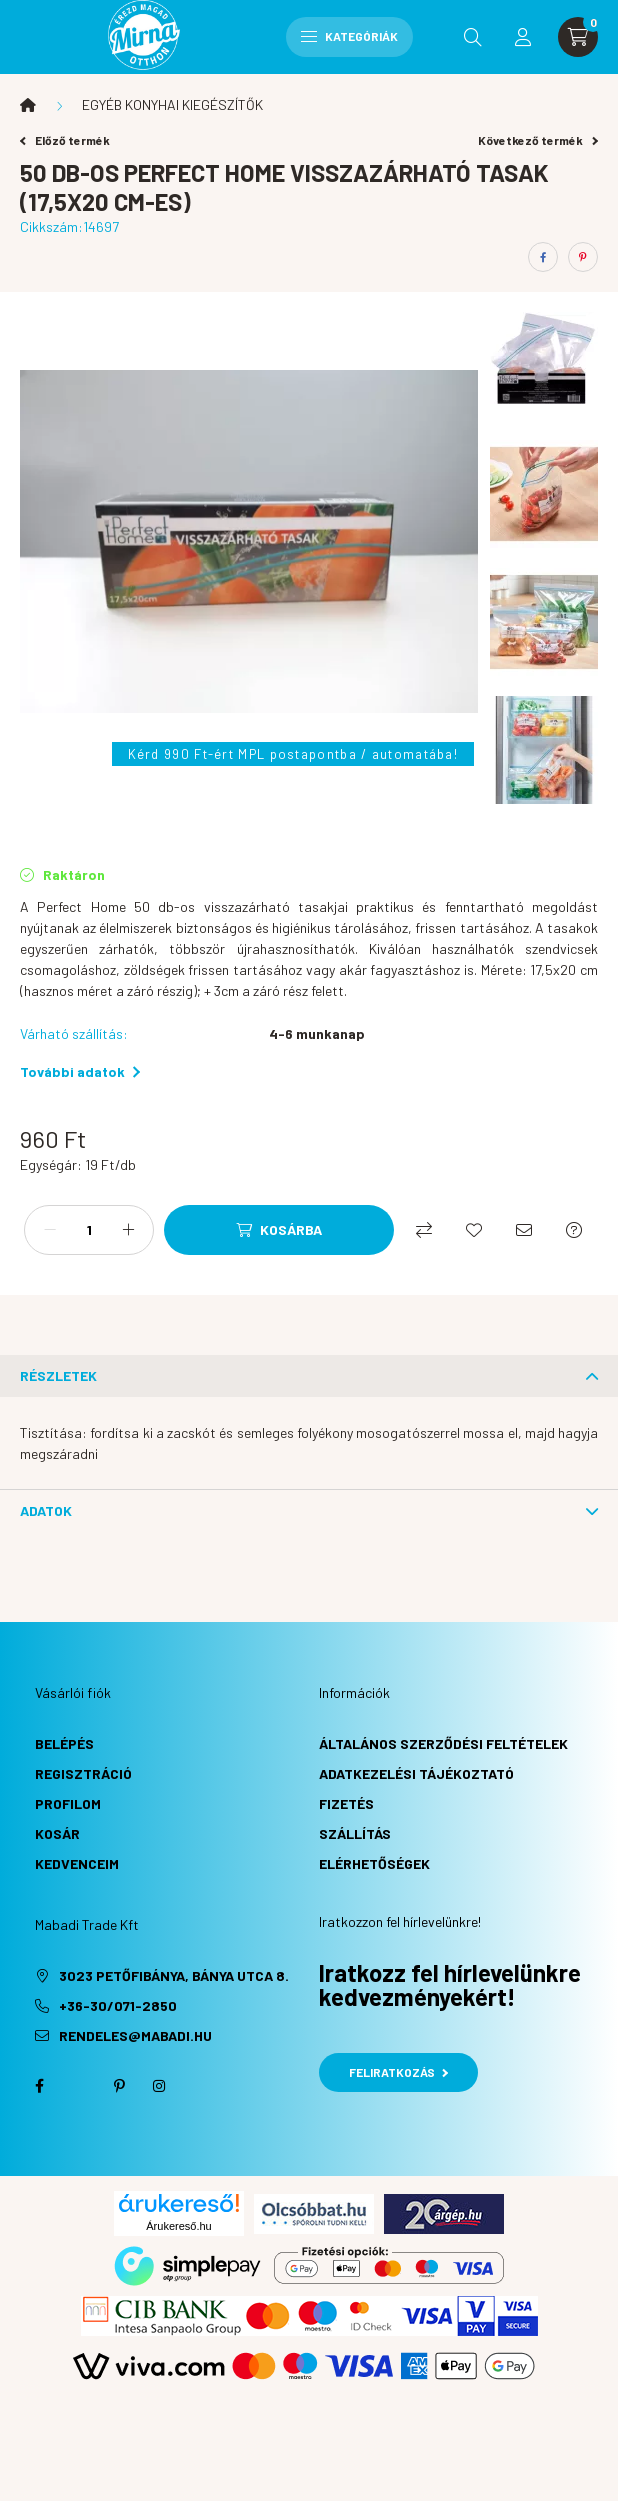  I want to click on [Kosárba], so click(279, 1230).